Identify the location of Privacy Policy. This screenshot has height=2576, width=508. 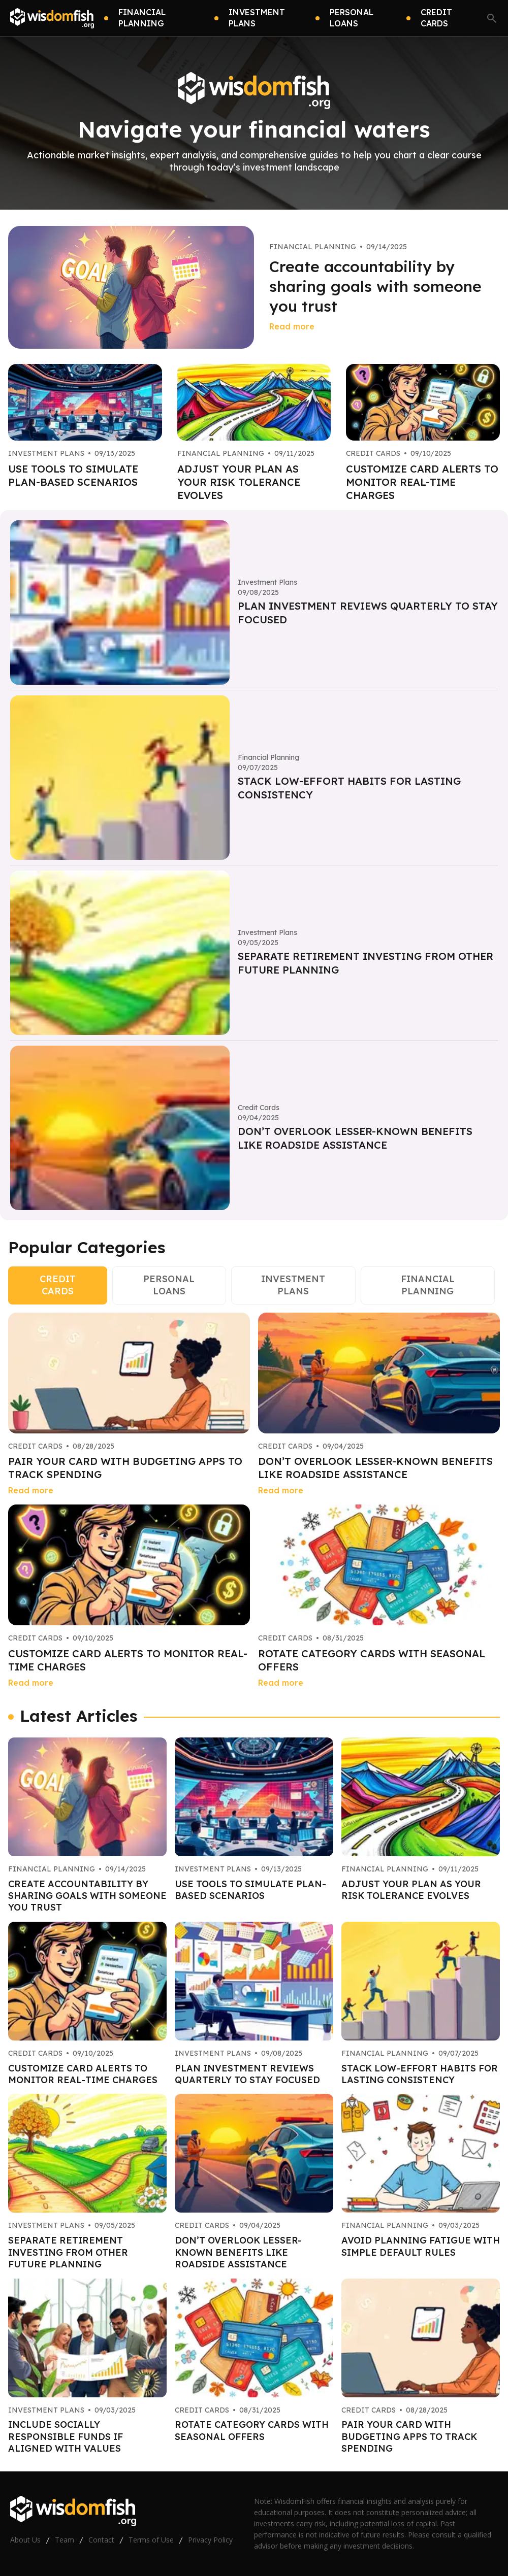
(210, 2540).